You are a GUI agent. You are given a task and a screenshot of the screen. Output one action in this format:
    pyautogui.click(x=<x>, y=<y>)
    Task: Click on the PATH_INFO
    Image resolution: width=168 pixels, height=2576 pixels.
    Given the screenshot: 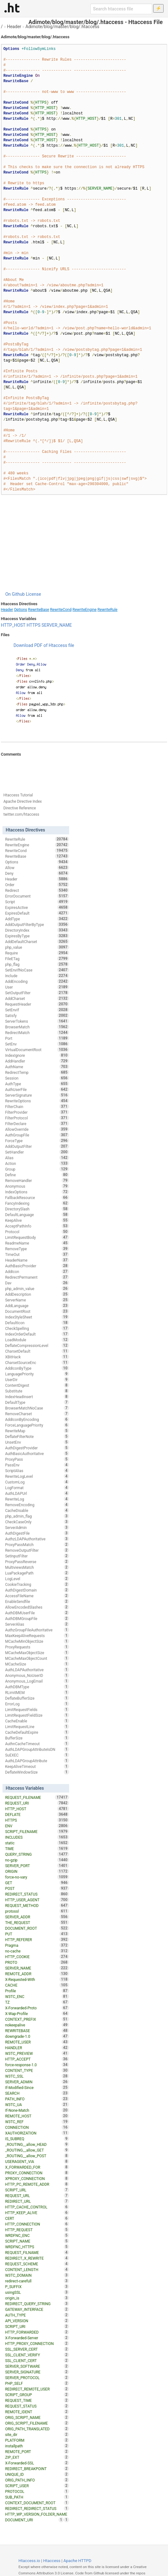 What is the action you would take?
    pyautogui.click(x=37, y=2098)
    